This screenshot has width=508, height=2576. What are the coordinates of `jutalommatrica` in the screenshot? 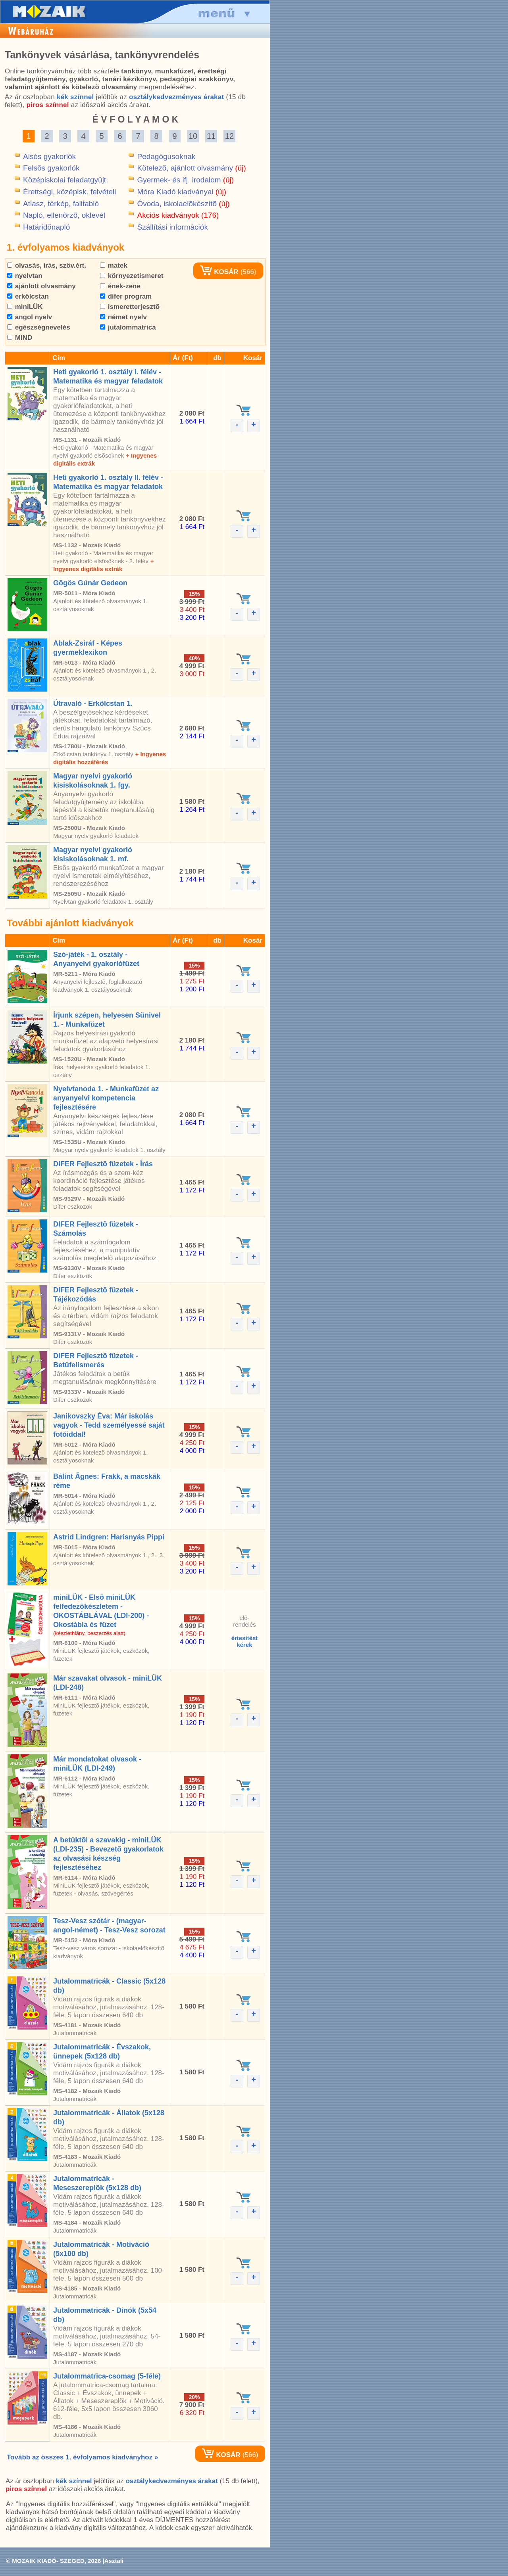 It's located at (128, 327).